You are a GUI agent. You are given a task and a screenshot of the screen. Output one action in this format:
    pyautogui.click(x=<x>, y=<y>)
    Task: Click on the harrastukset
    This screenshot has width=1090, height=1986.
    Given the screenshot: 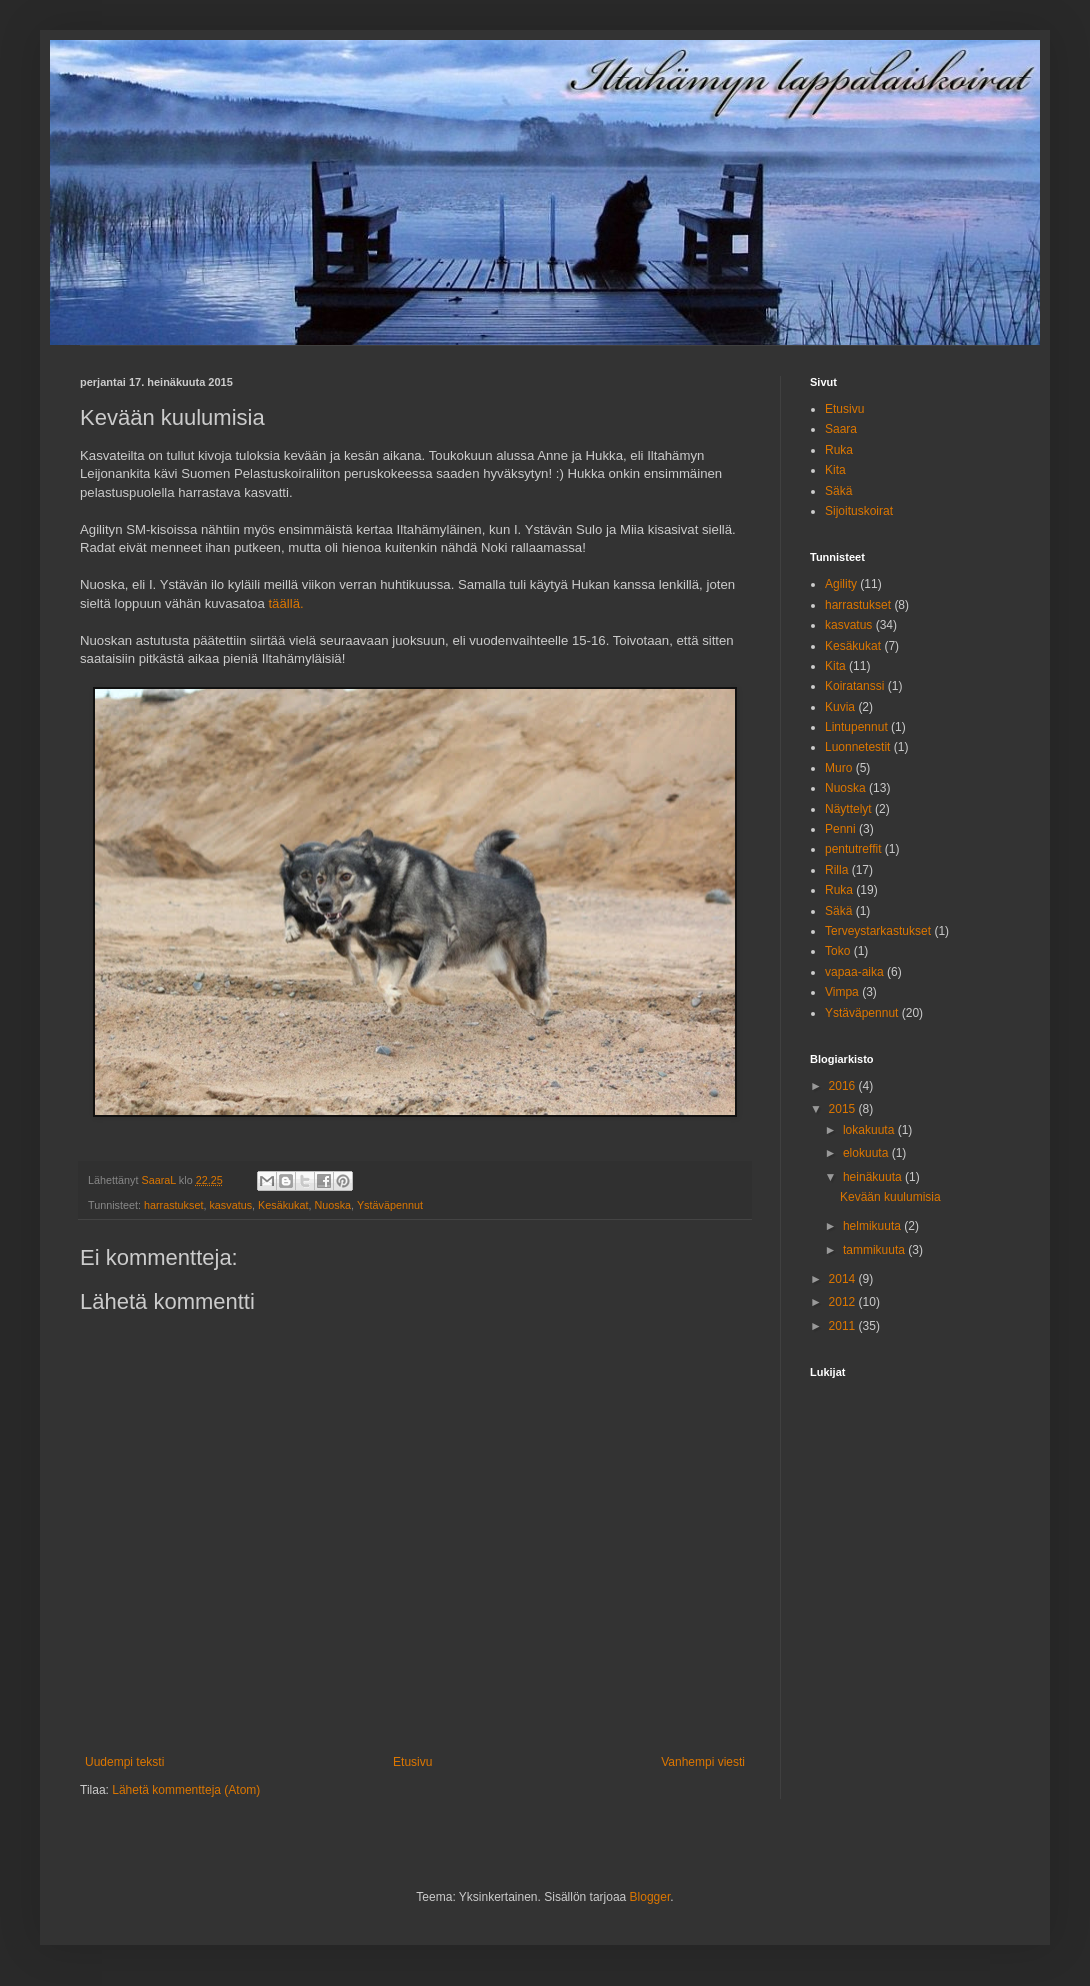 What is the action you would take?
    pyautogui.click(x=173, y=1205)
    